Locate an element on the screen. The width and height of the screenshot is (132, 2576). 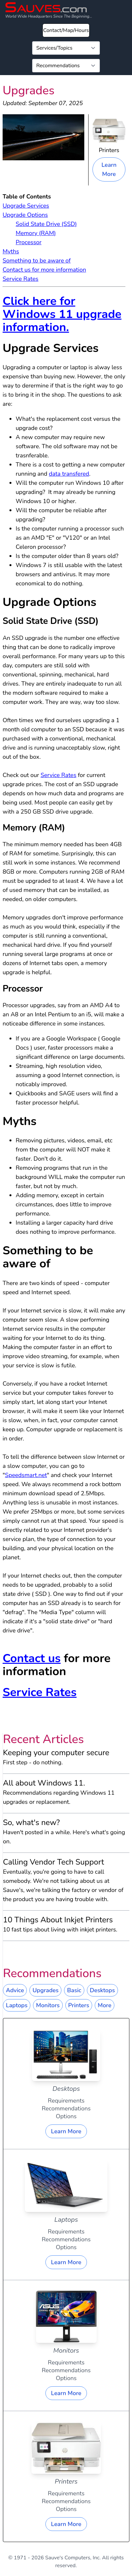
Memory (RAM) is located at coordinates (36, 233).